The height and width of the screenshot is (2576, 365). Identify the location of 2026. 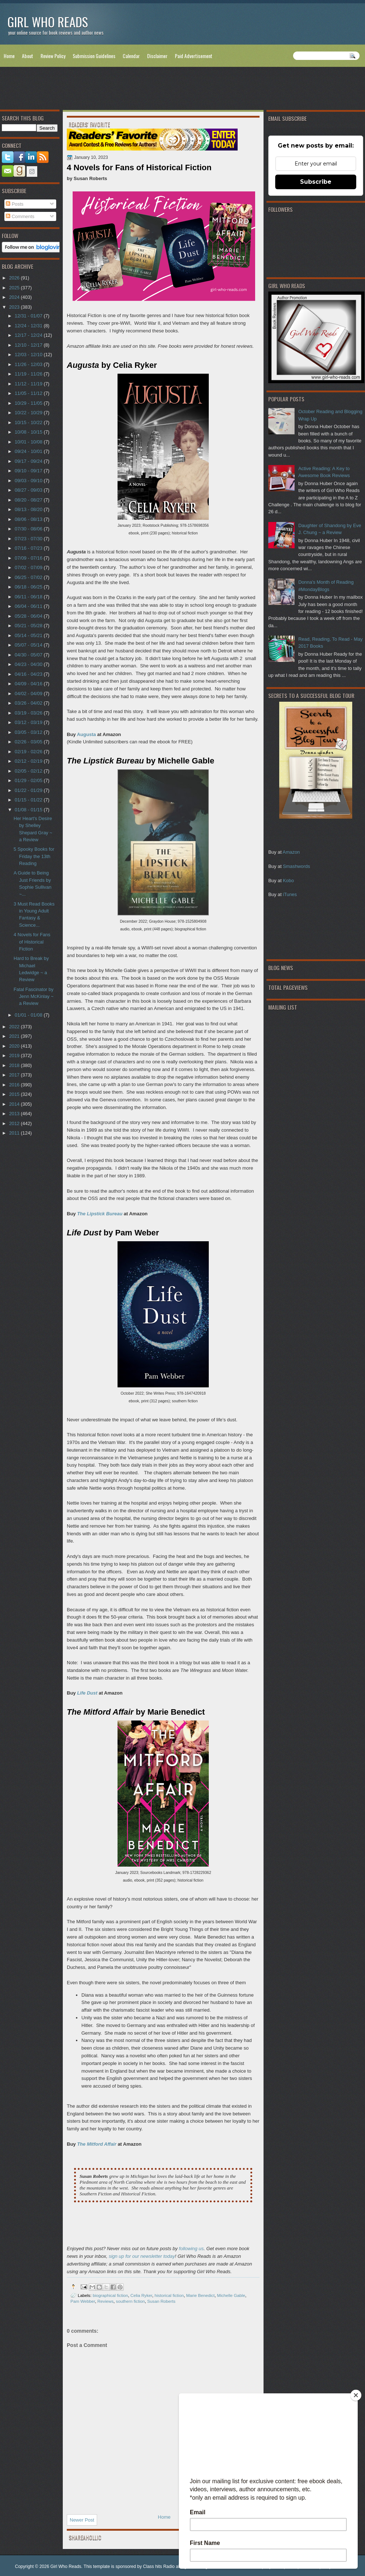
(15, 278).